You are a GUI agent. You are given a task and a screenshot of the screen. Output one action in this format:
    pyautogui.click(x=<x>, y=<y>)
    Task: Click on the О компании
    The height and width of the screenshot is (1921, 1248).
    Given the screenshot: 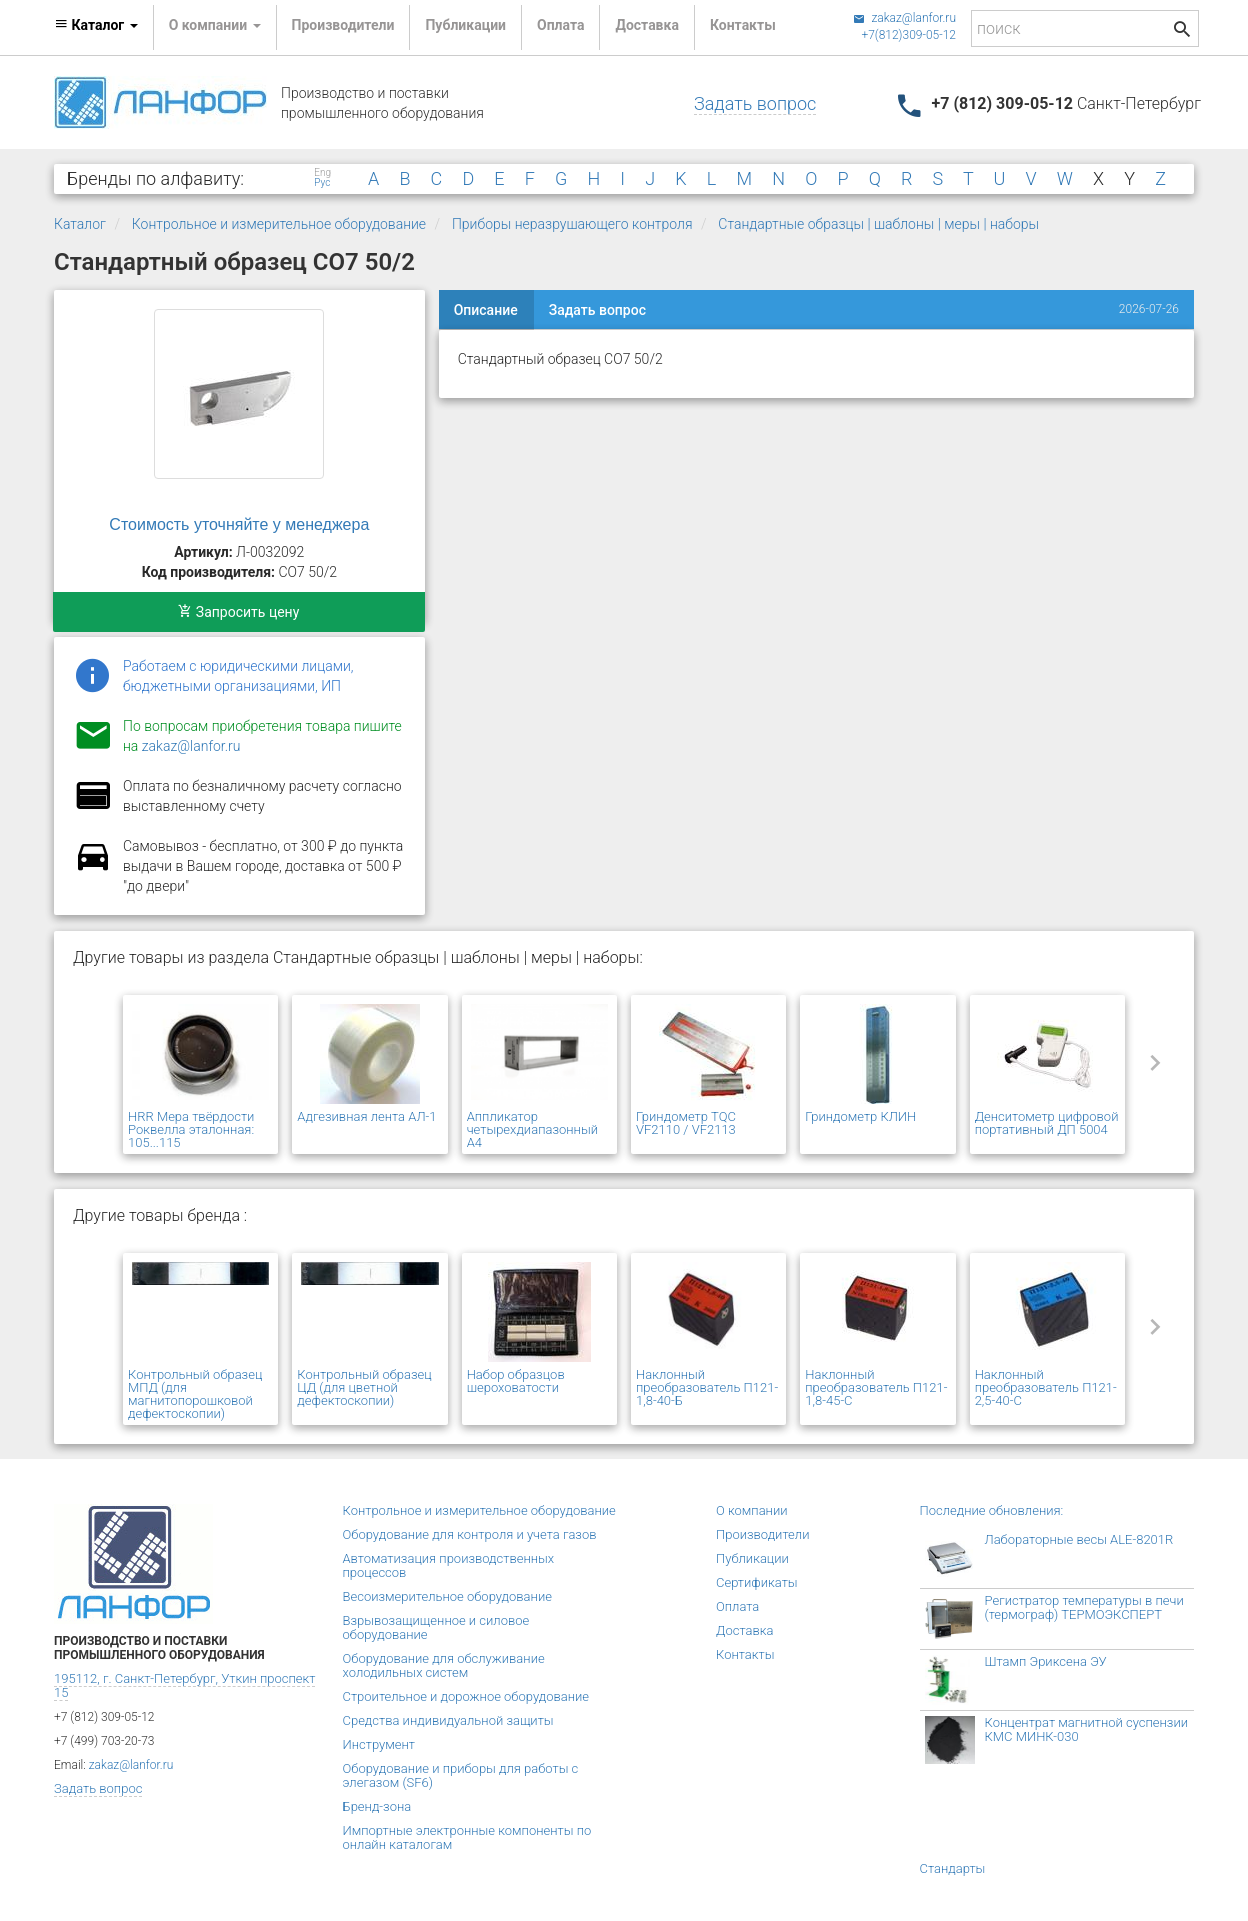 What is the action you would take?
    pyautogui.click(x=752, y=1510)
    